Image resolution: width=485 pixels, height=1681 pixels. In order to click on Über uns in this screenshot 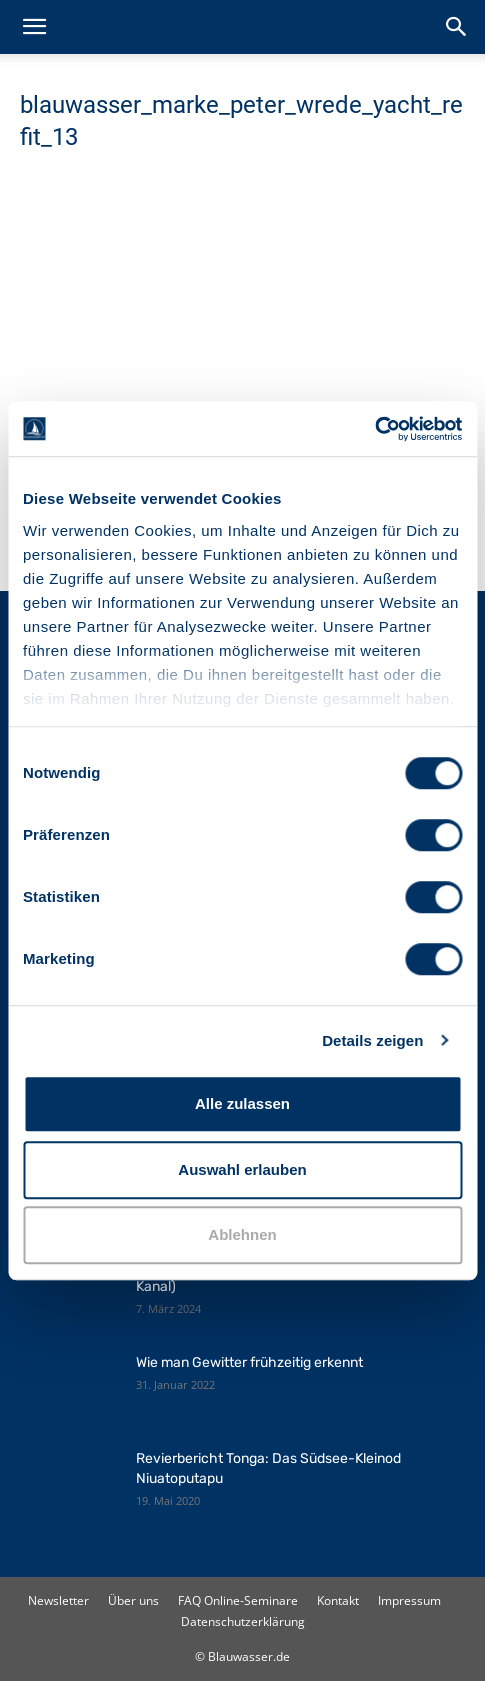, I will do `click(133, 1600)`.